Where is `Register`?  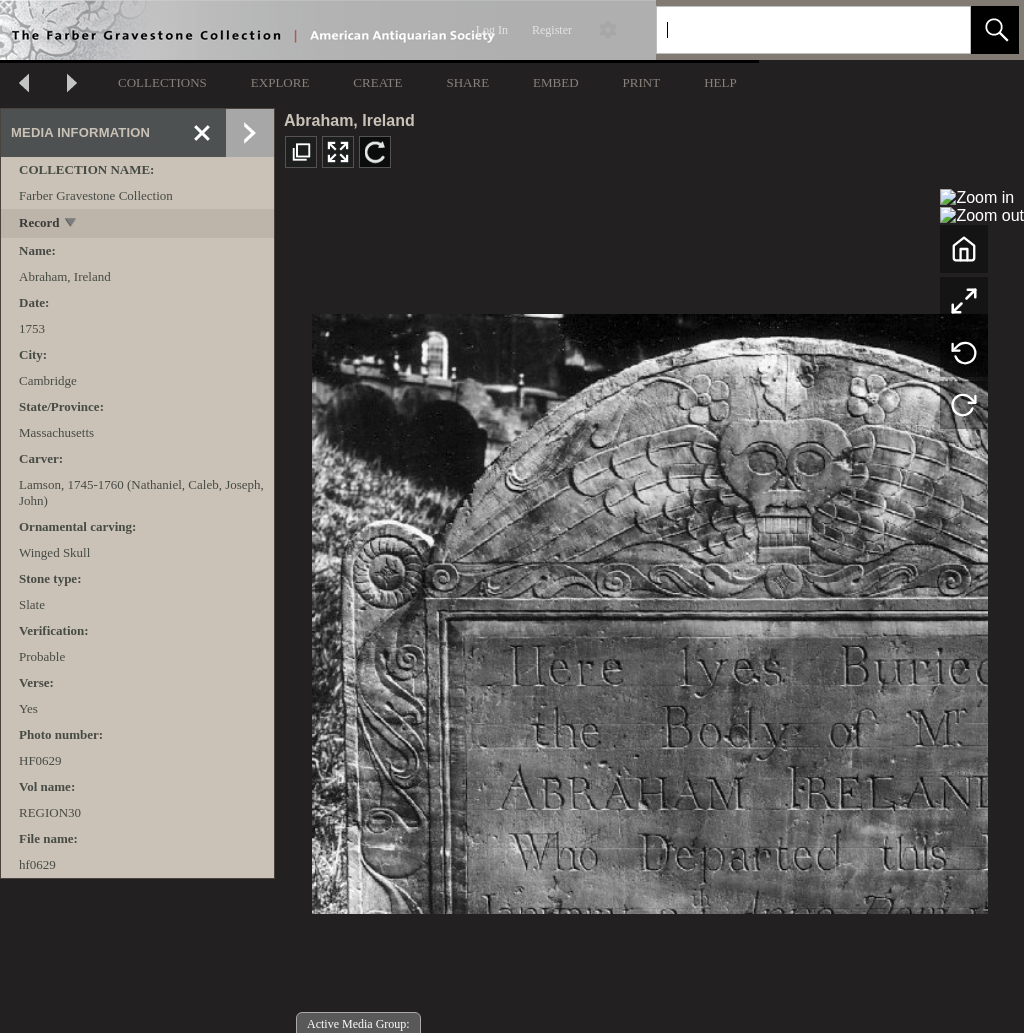
Register is located at coordinates (552, 30).